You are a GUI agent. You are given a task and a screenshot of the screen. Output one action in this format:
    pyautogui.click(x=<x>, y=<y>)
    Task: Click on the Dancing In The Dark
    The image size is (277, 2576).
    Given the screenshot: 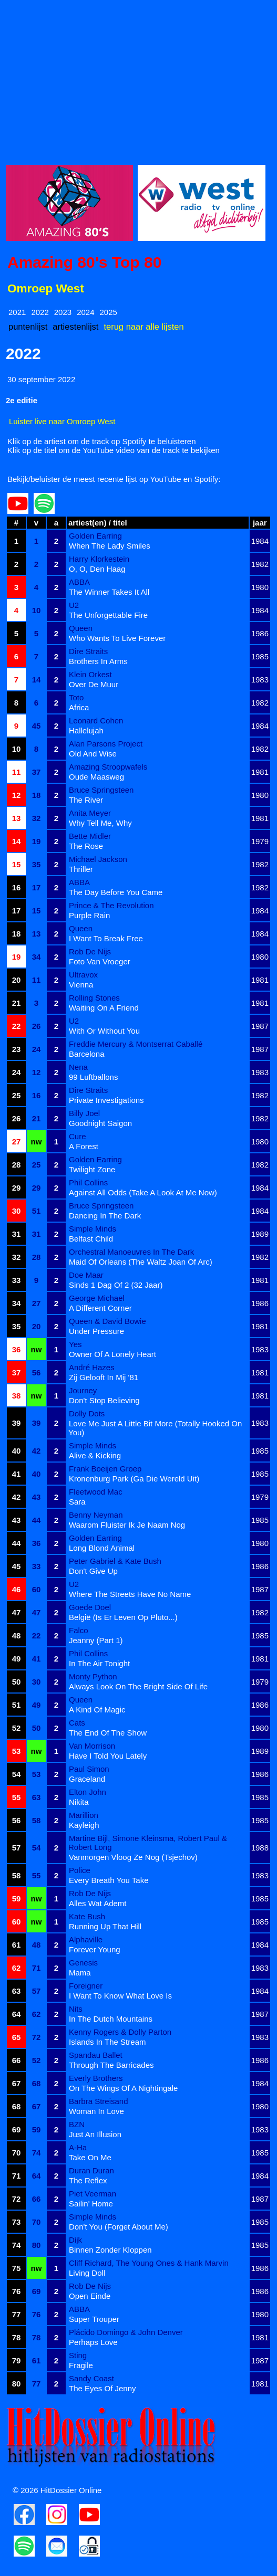 What is the action you would take?
    pyautogui.click(x=105, y=1215)
    